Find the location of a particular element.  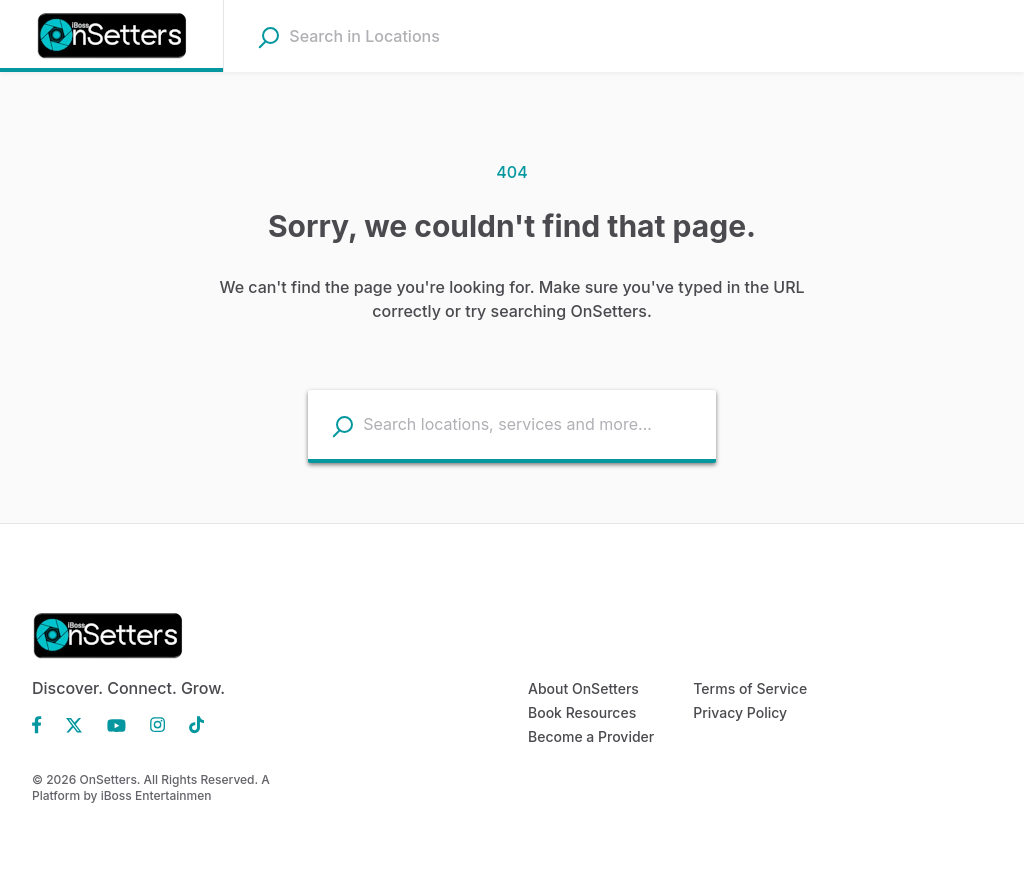

Book Resources is located at coordinates (582, 712).